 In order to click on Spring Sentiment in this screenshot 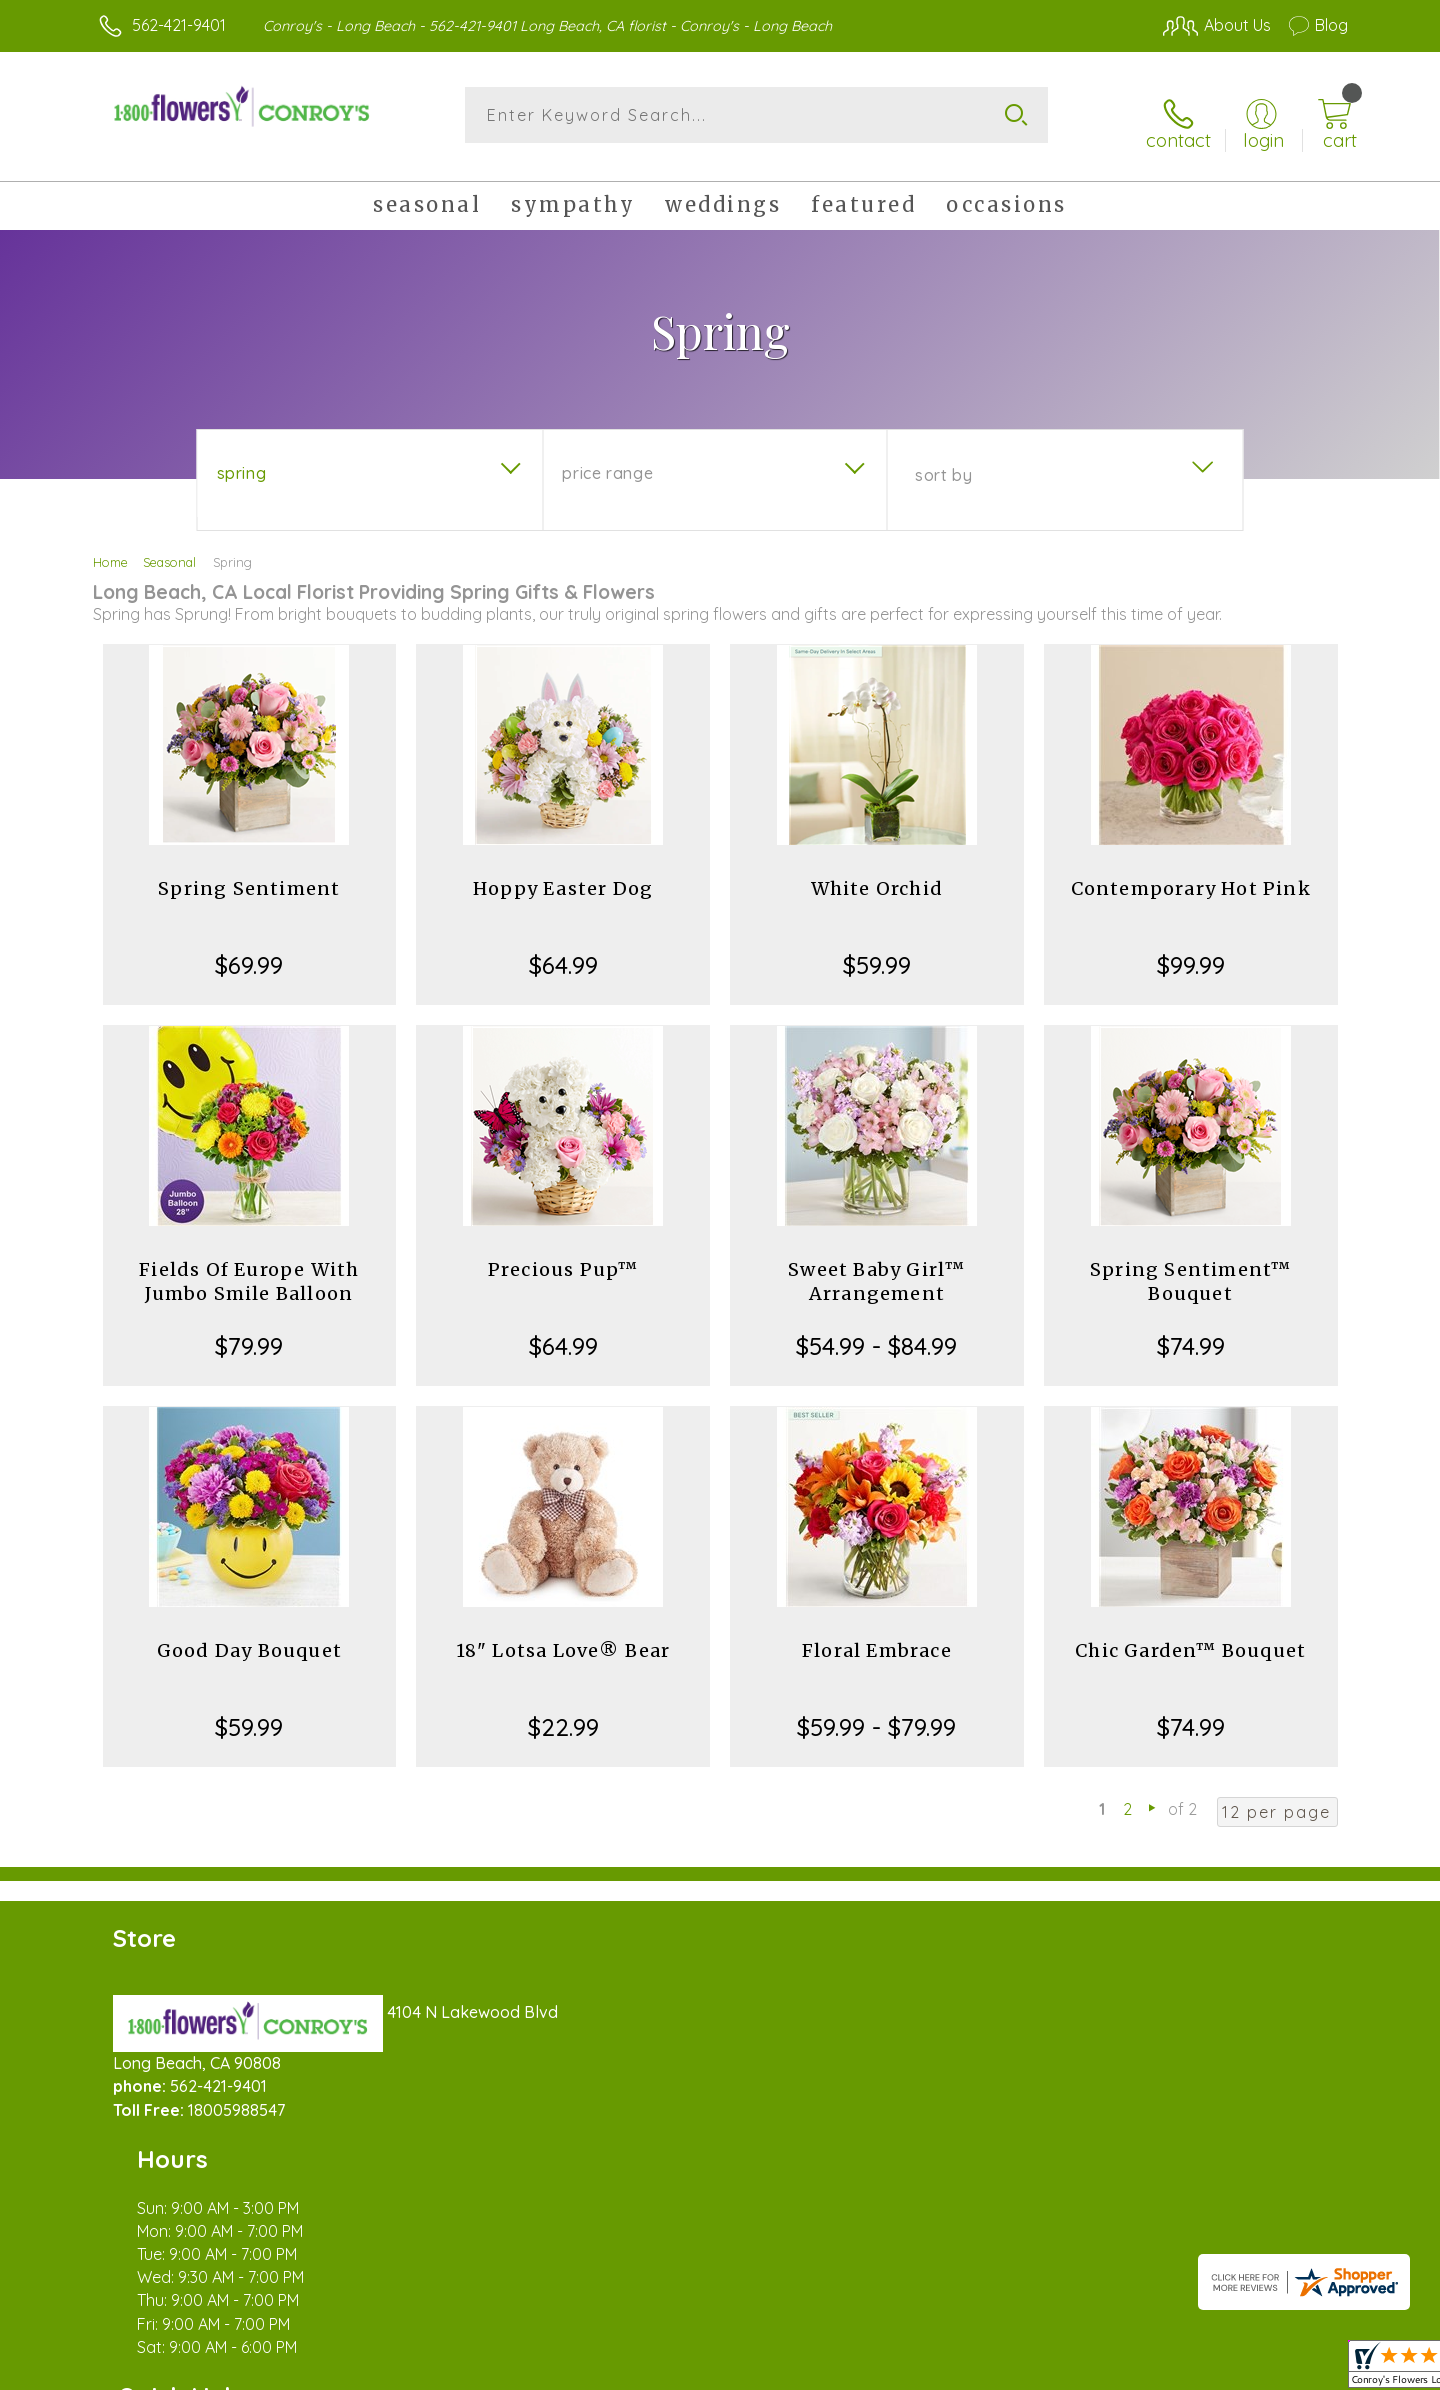, I will do `click(249, 874)`.